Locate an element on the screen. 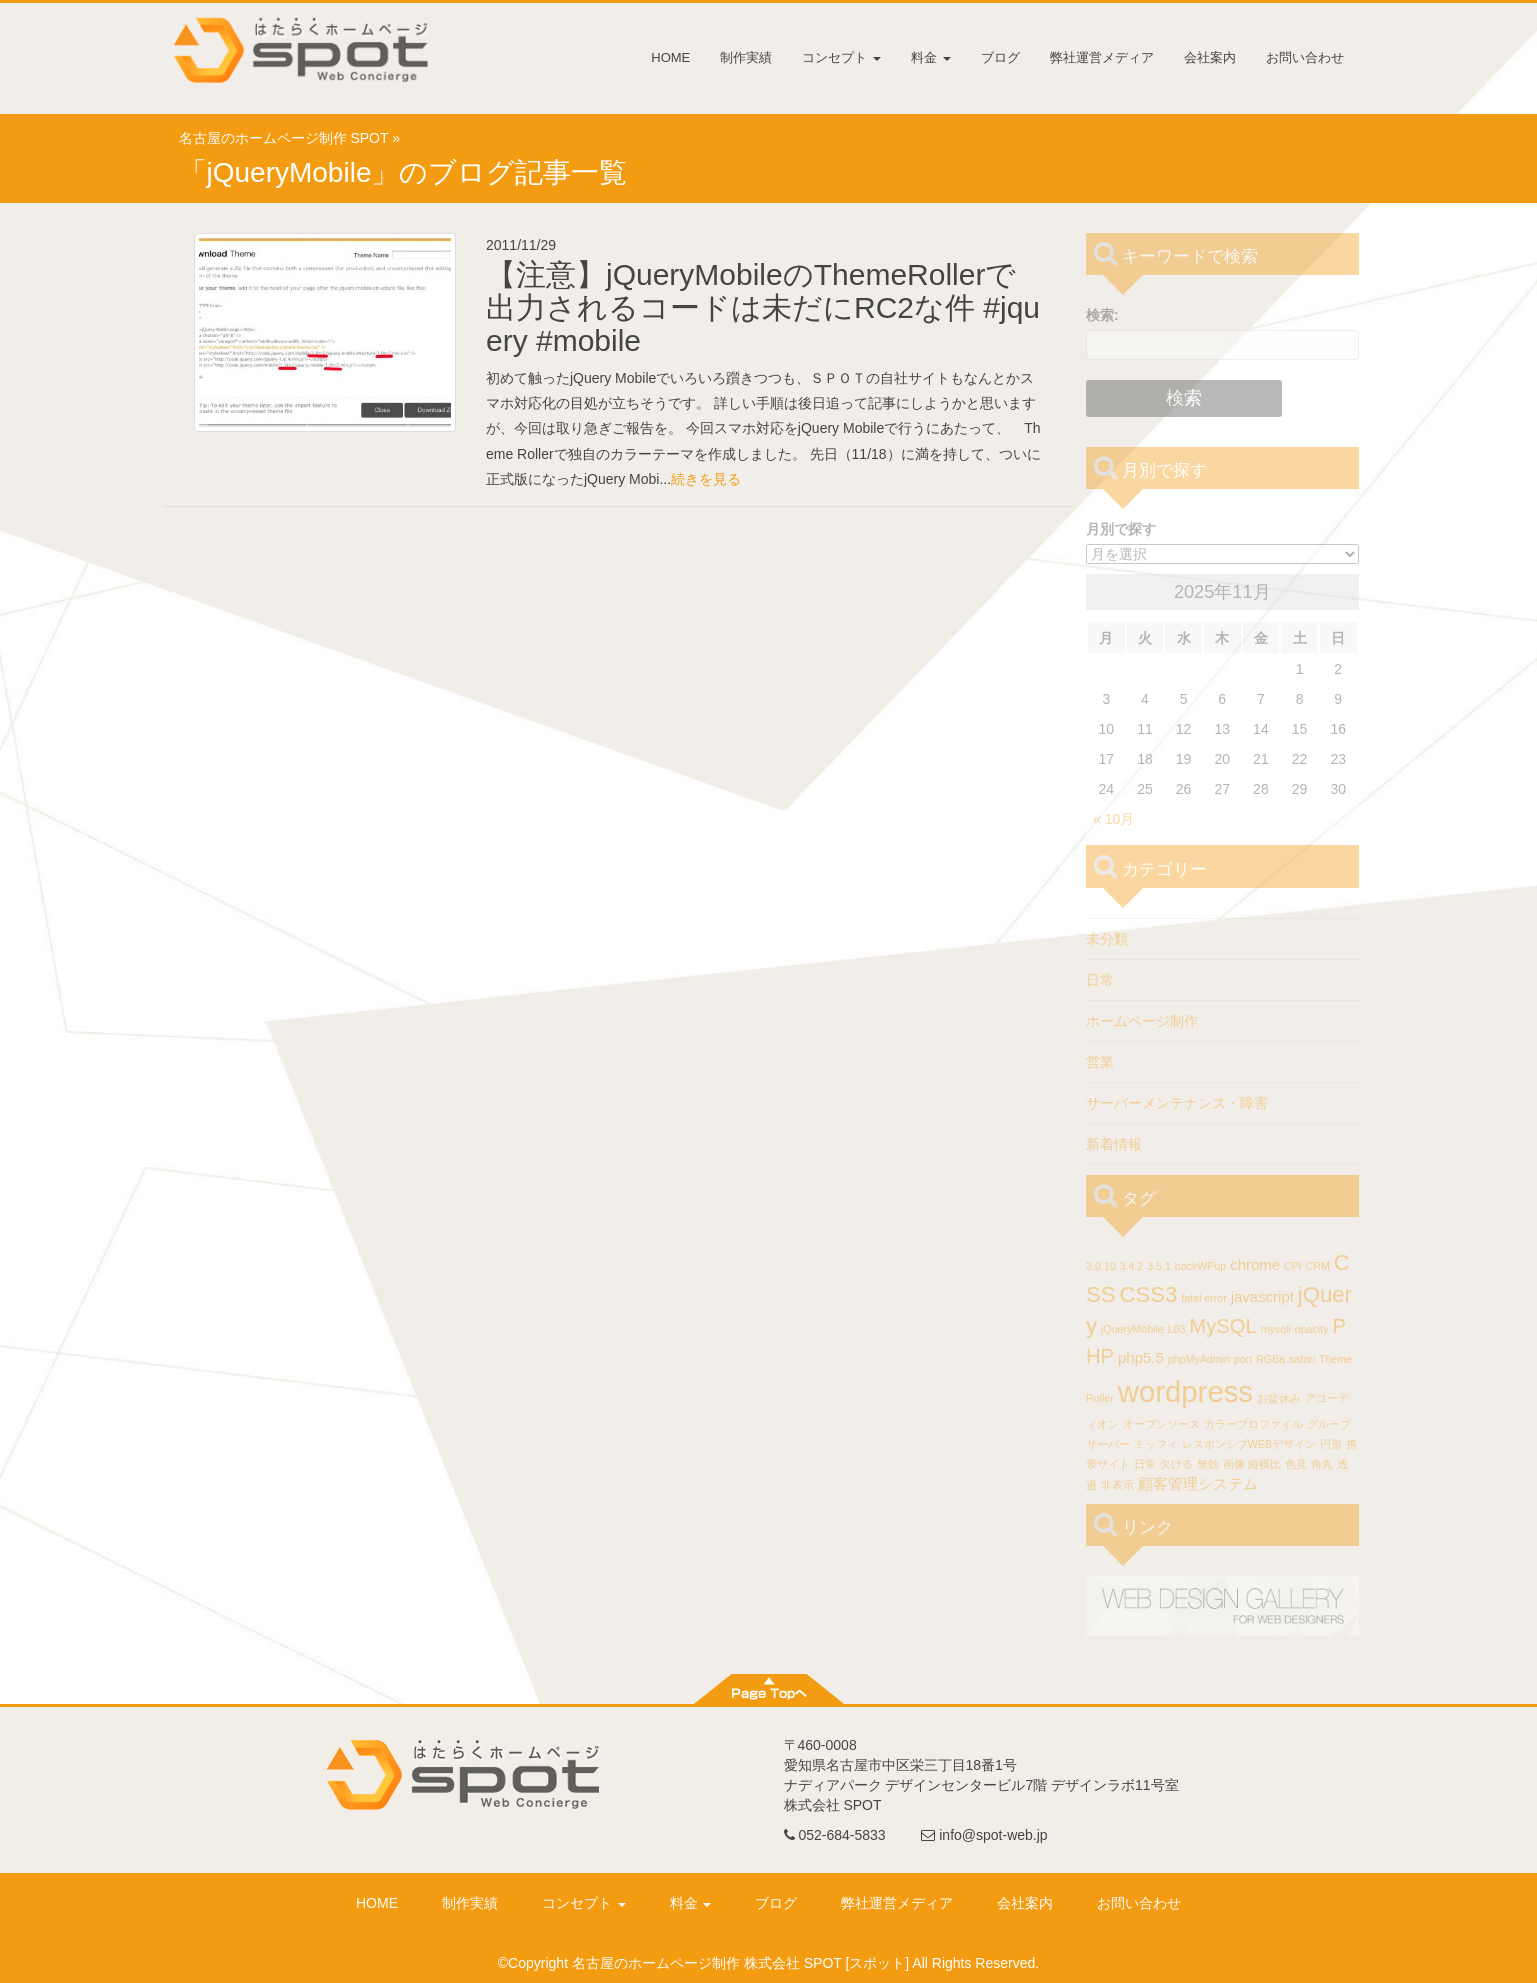 This screenshot has height=1983, width=1537. jQueryMobile is located at coordinates (1132, 1329).